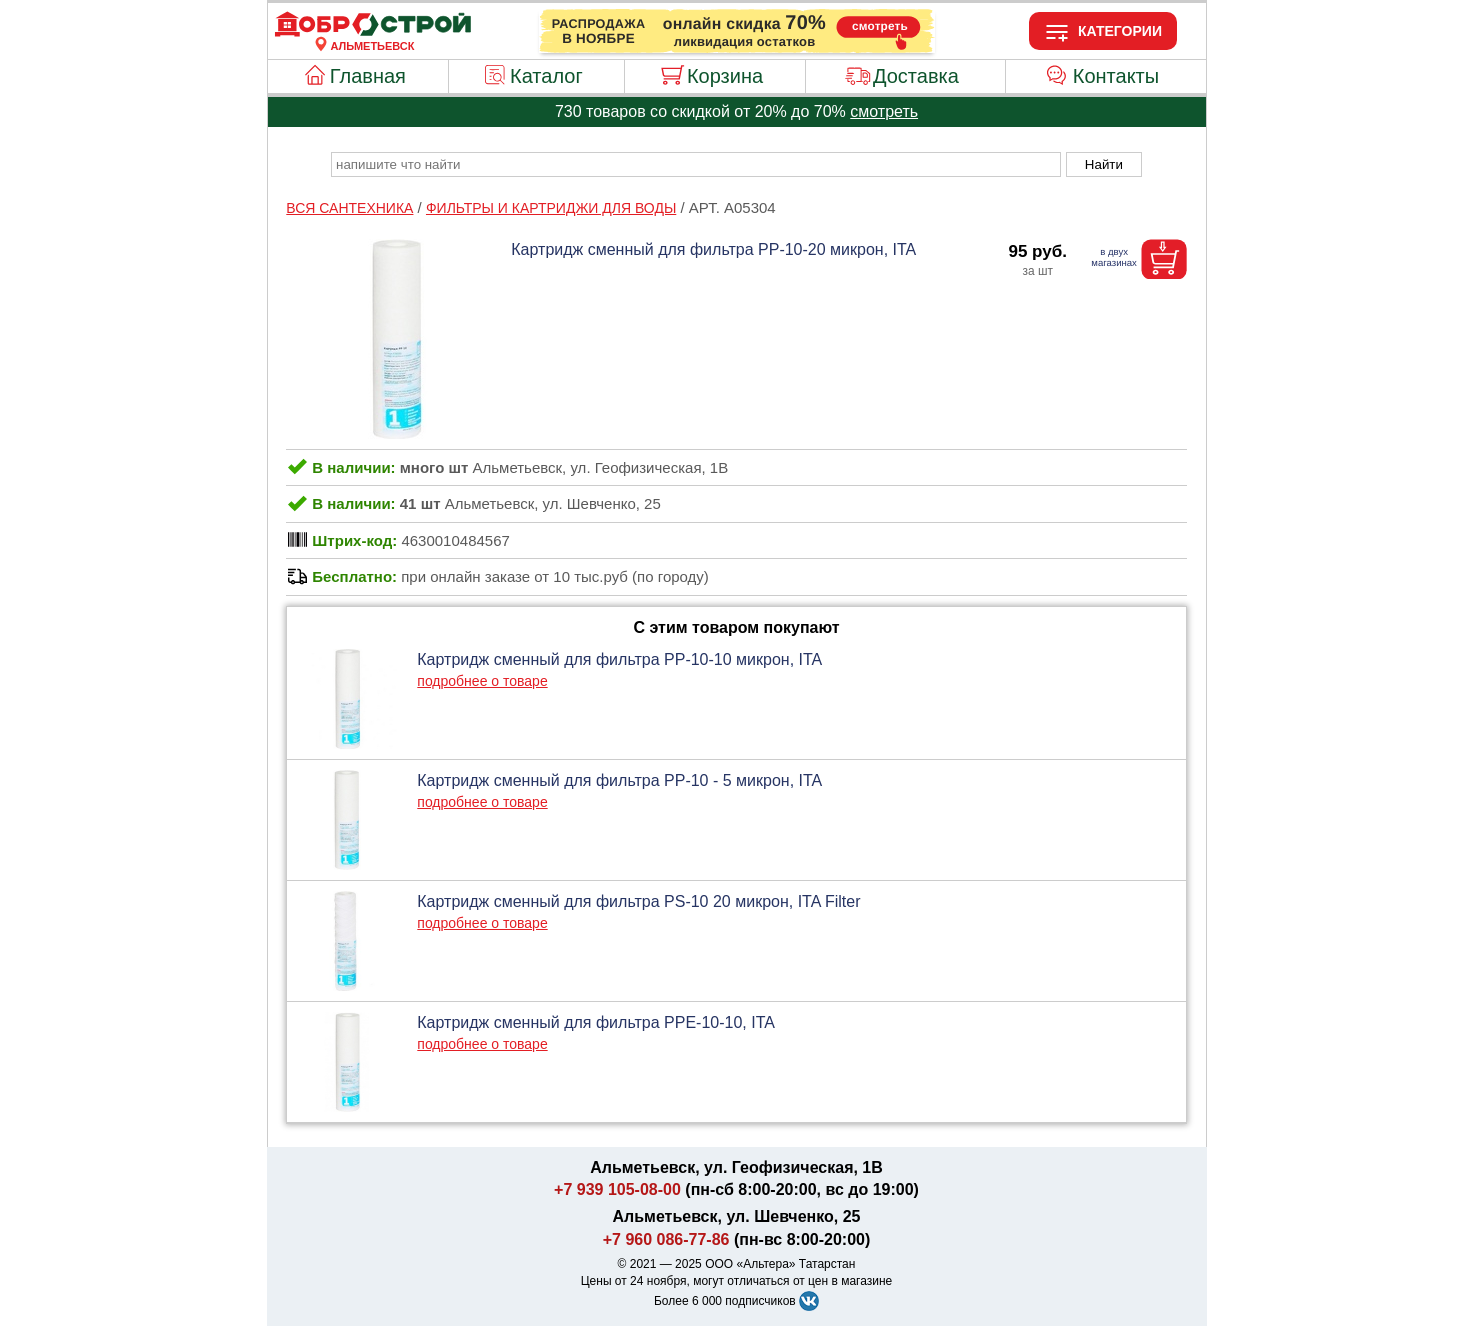 The height and width of the screenshot is (1326, 1473). Describe the element at coordinates (696, 164) in the screenshot. I see `[poisk_po_saytu]` at that location.